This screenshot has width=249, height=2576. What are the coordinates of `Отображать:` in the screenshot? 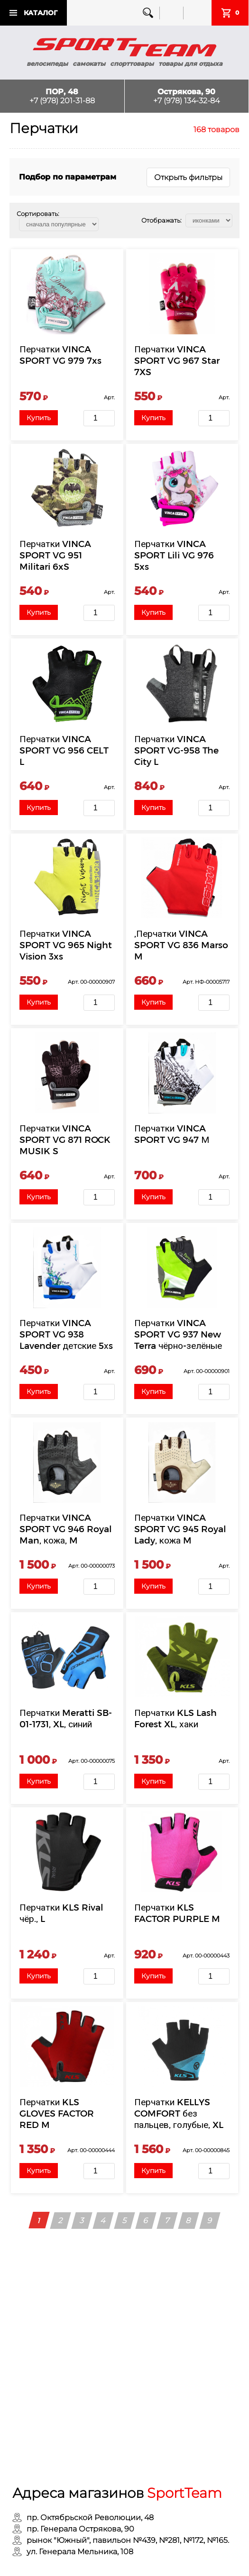 It's located at (161, 220).